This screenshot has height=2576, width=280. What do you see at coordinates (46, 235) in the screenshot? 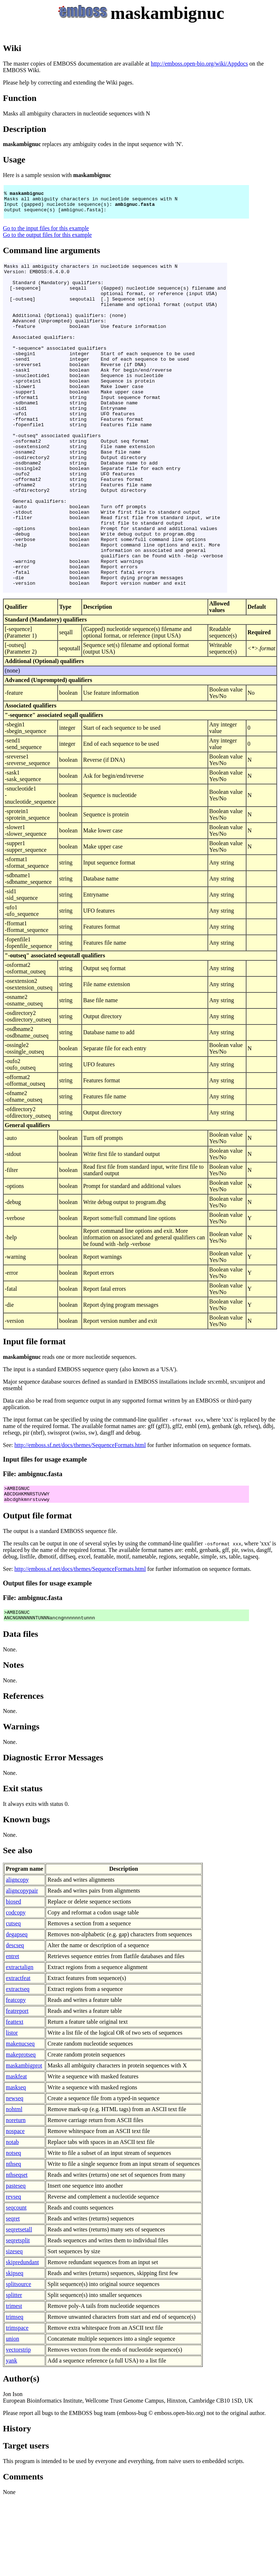
I see `Go to the input files for this example` at bounding box center [46, 235].